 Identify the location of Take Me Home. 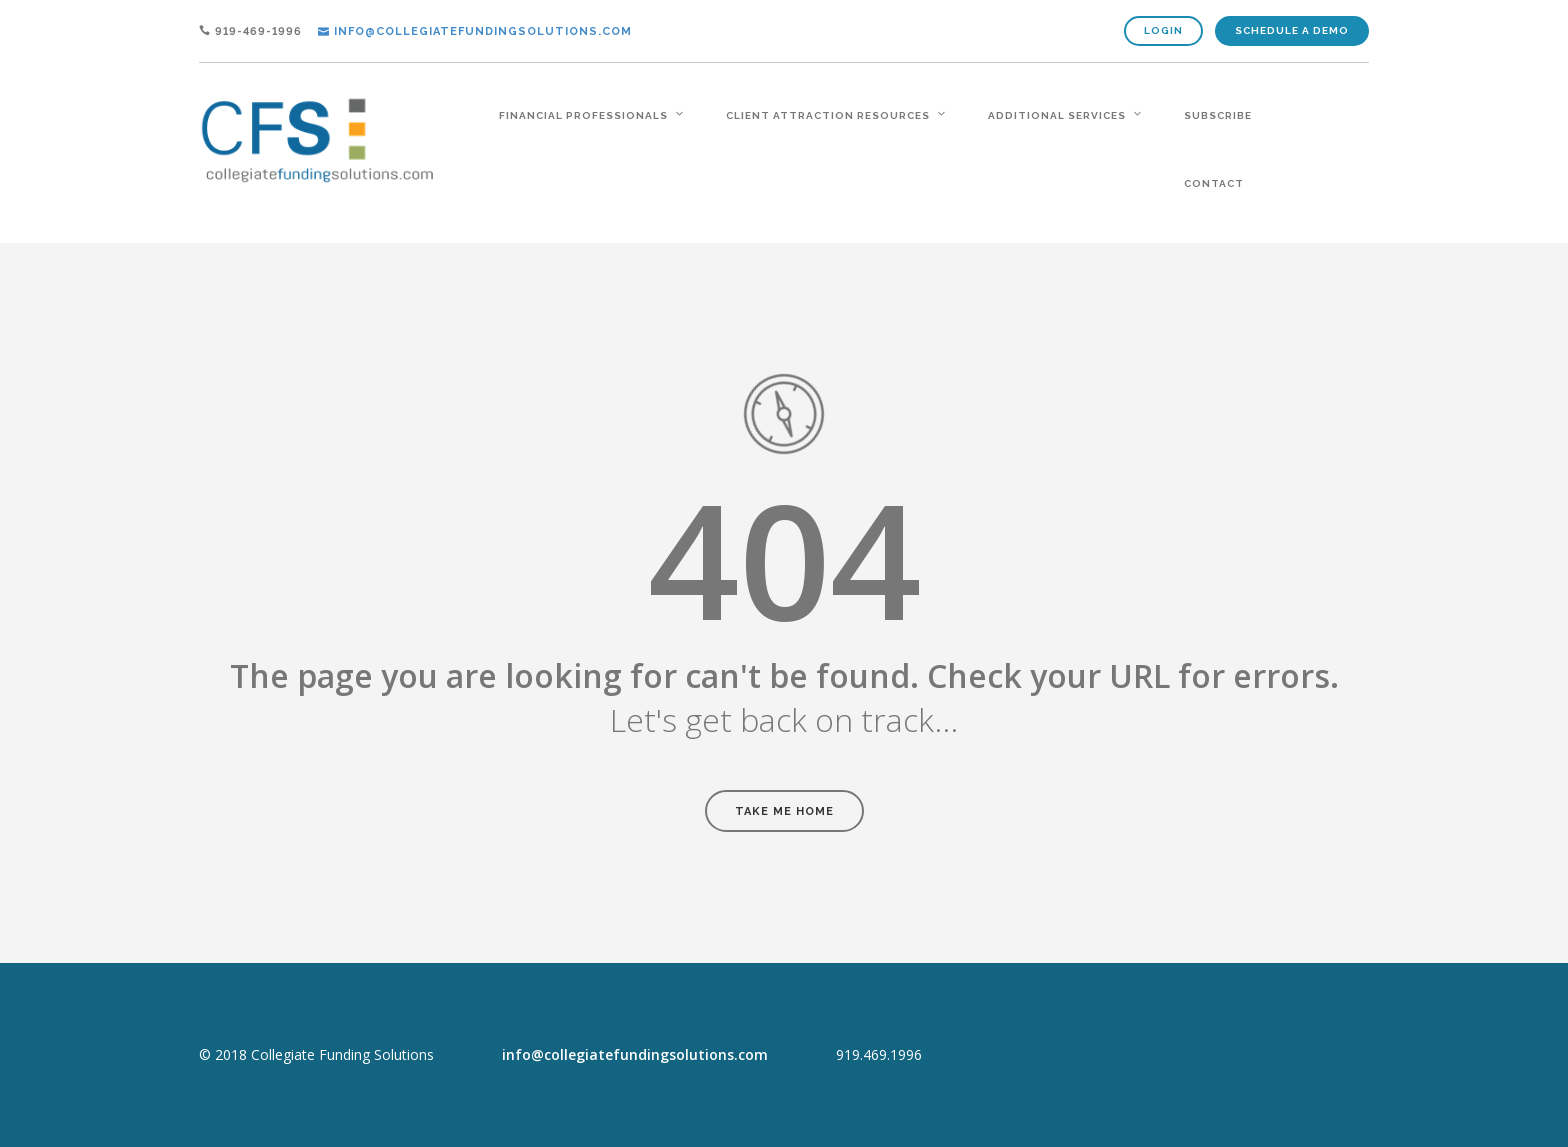
(784, 811).